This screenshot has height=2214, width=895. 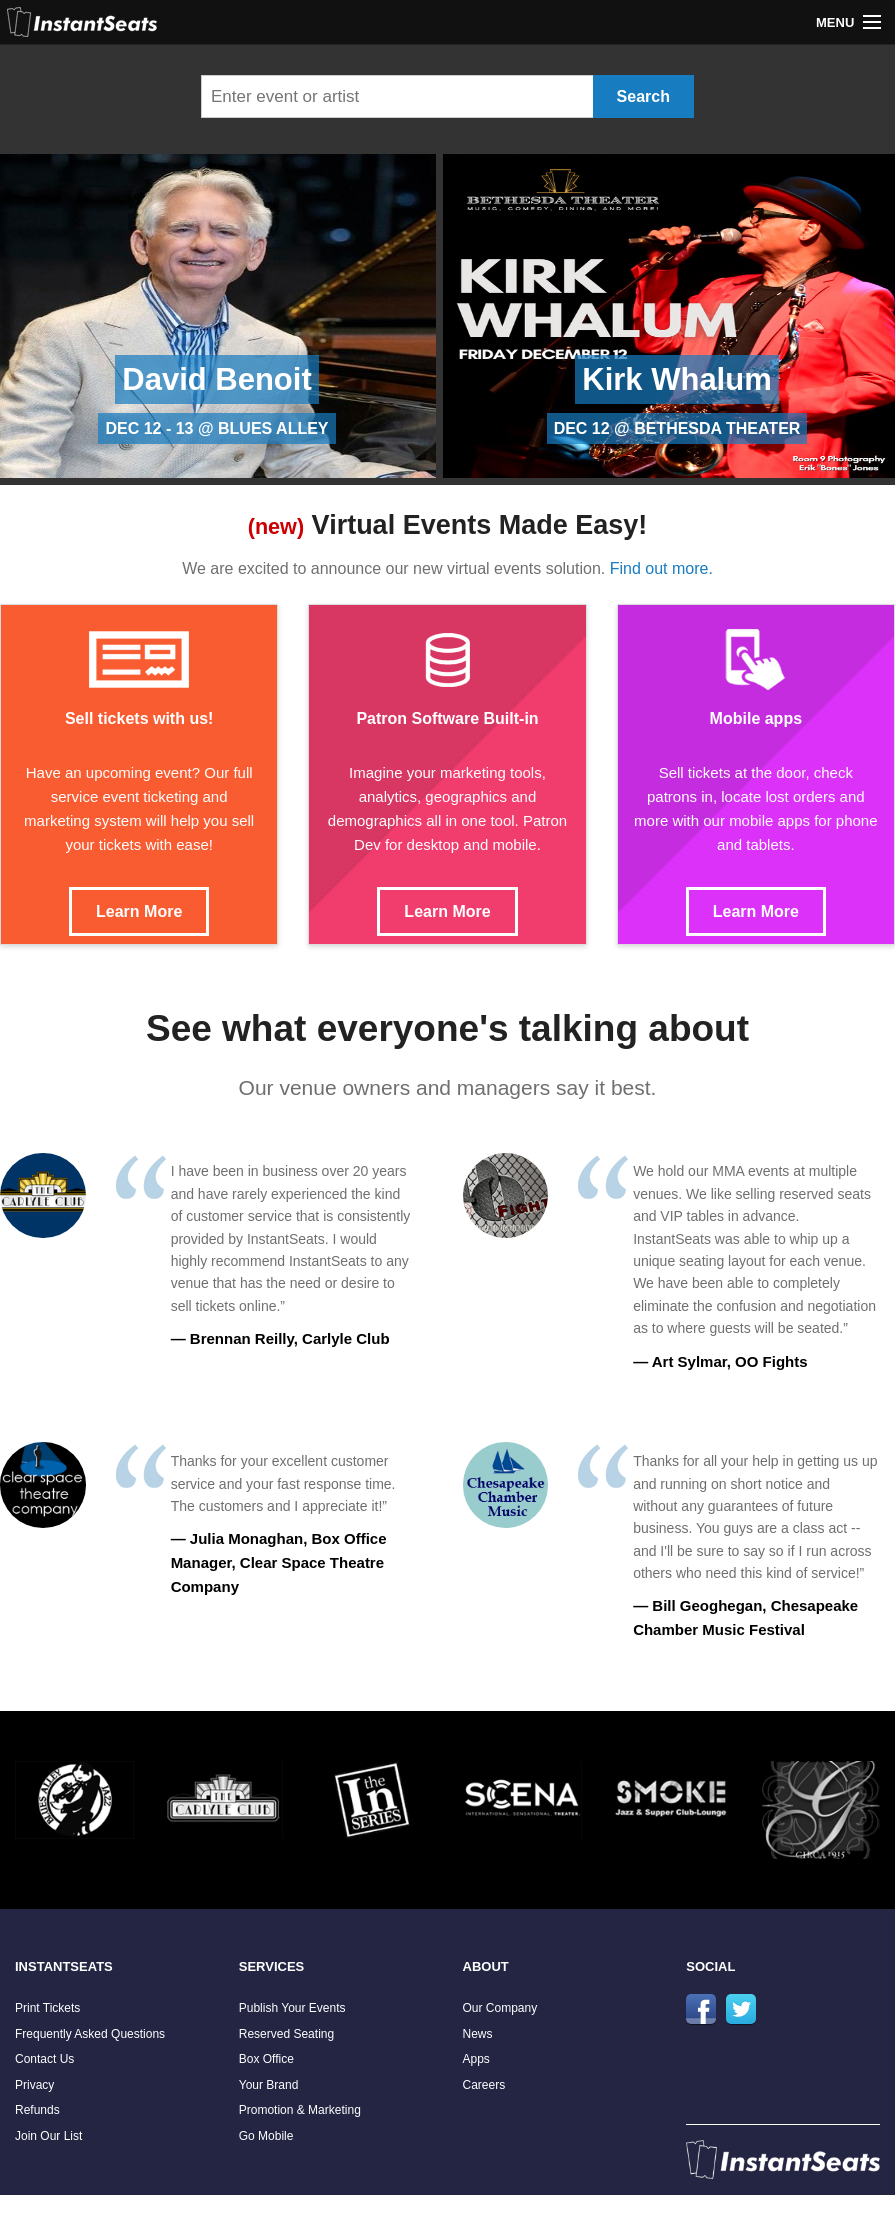 I want to click on Print Tickets, so click(x=47, y=2008).